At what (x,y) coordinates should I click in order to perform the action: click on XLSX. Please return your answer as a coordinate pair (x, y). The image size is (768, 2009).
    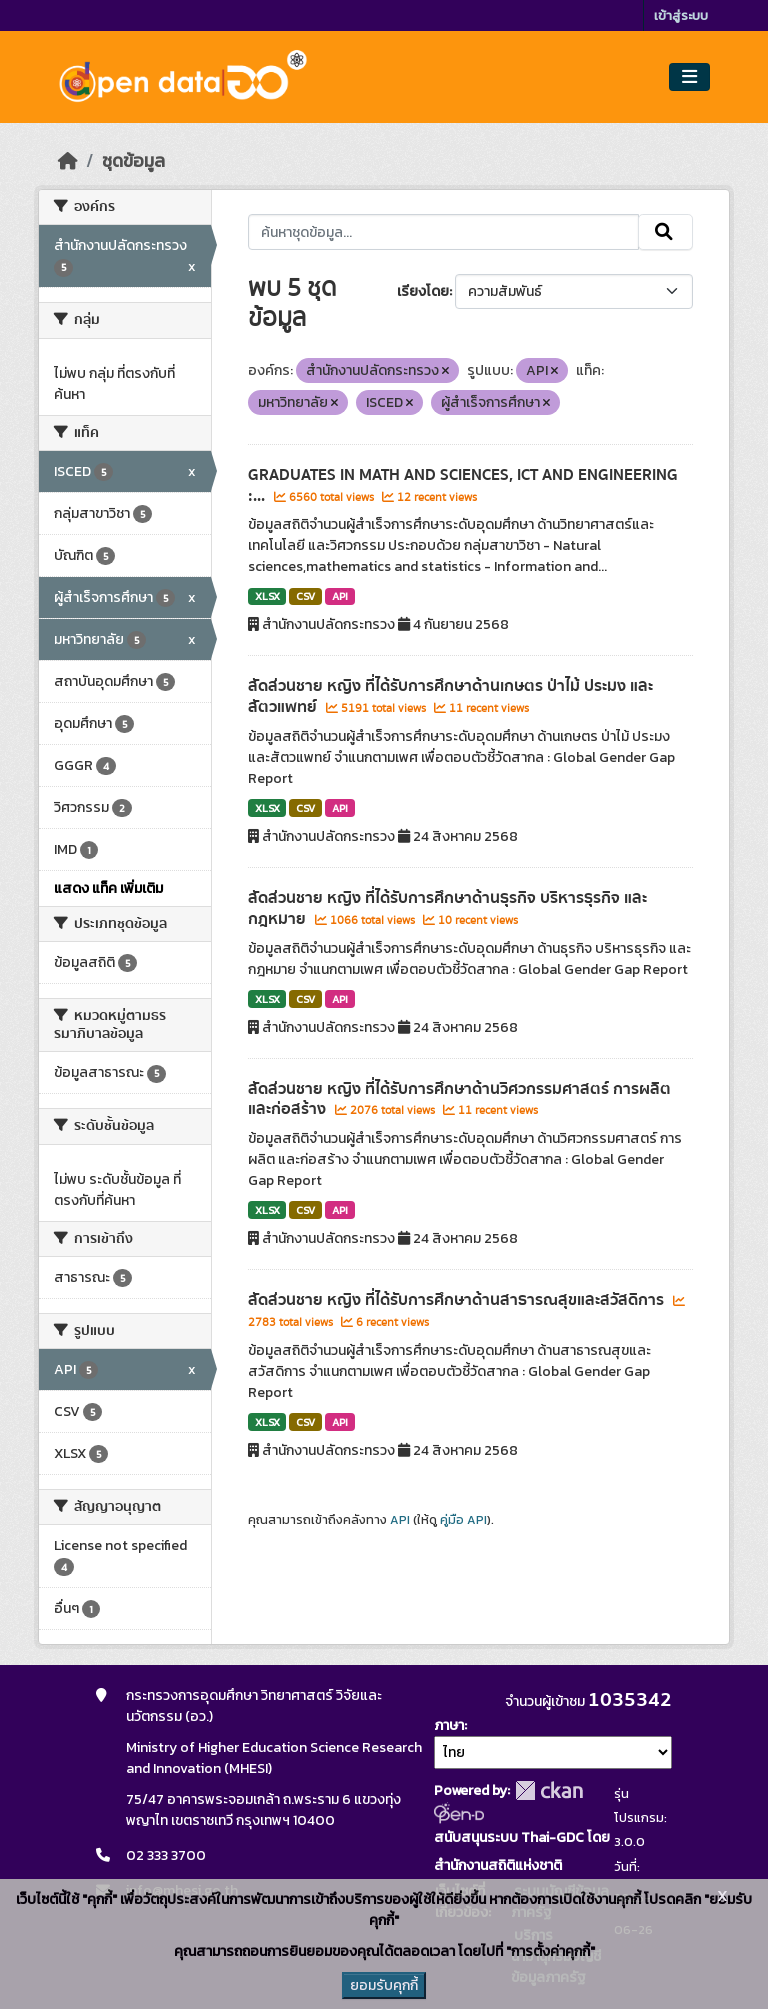
    Looking at the image, I should click on (267, 596).